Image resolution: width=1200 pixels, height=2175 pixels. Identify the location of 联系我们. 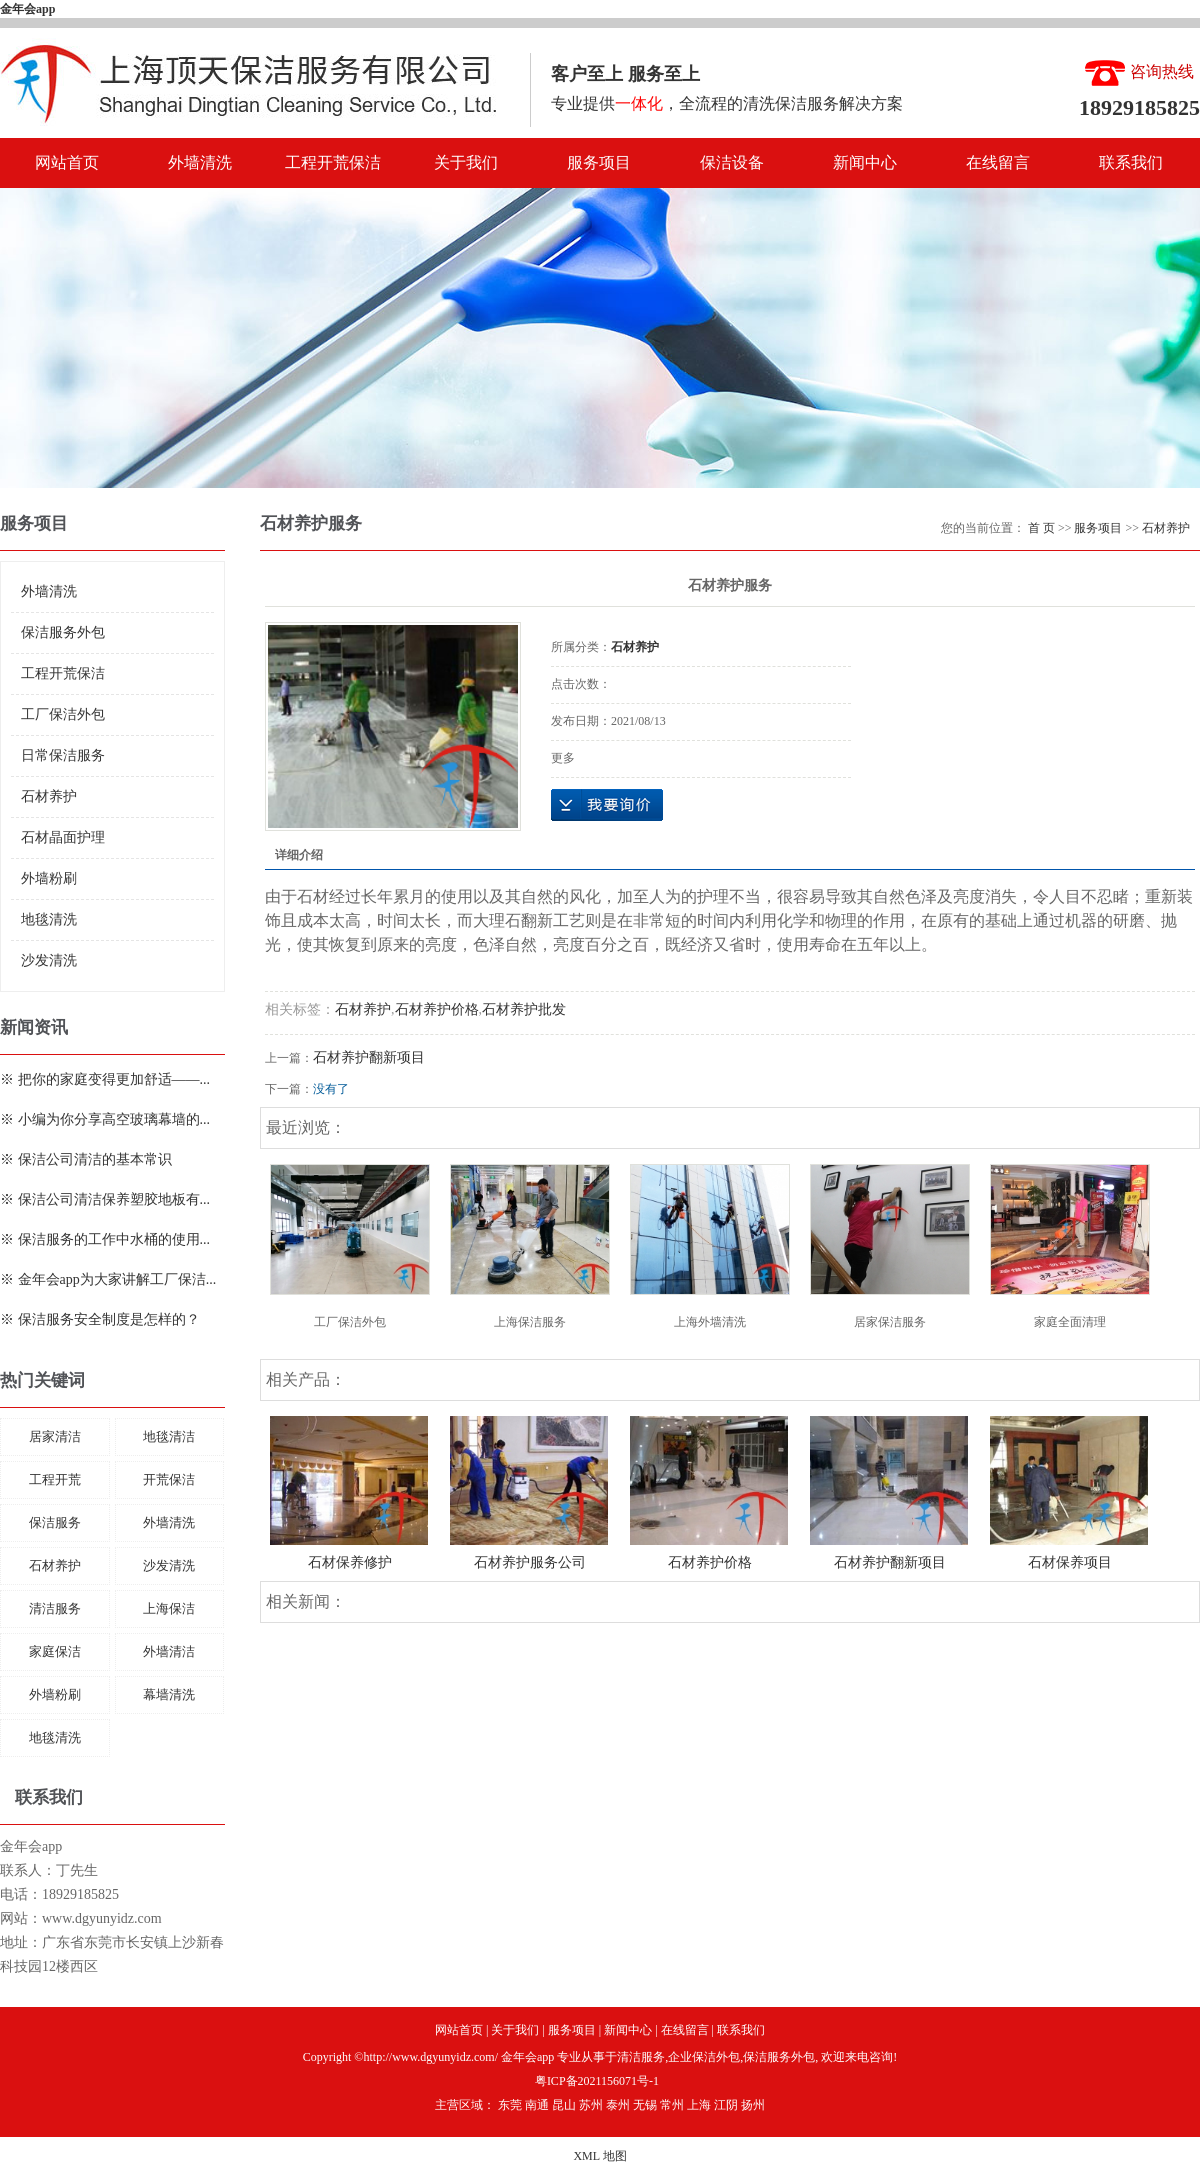
(1131, 162).